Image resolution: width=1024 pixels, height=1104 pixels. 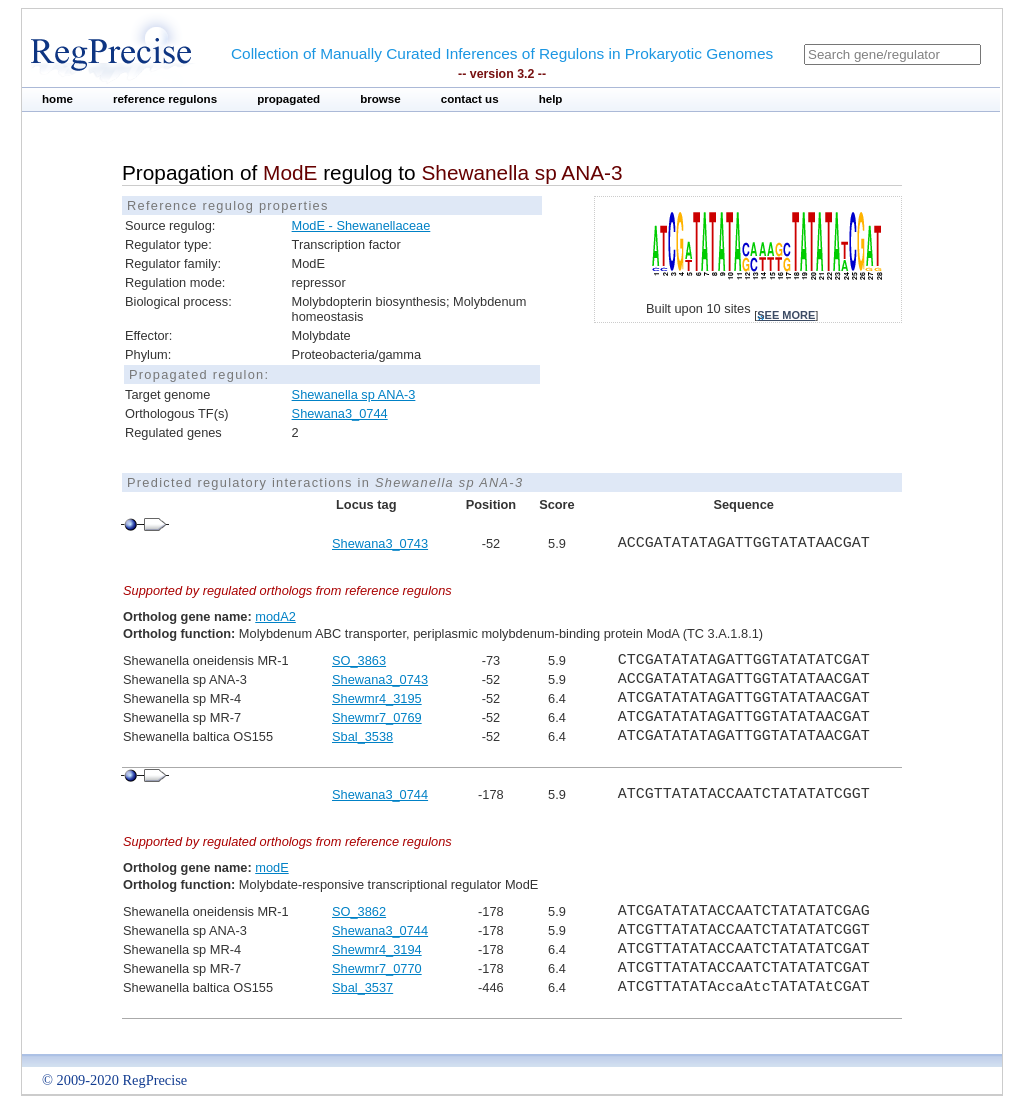 What do you see at coordinates (786, 315) in the screenshot?
I see `see more` at bounding box center [786, 315].